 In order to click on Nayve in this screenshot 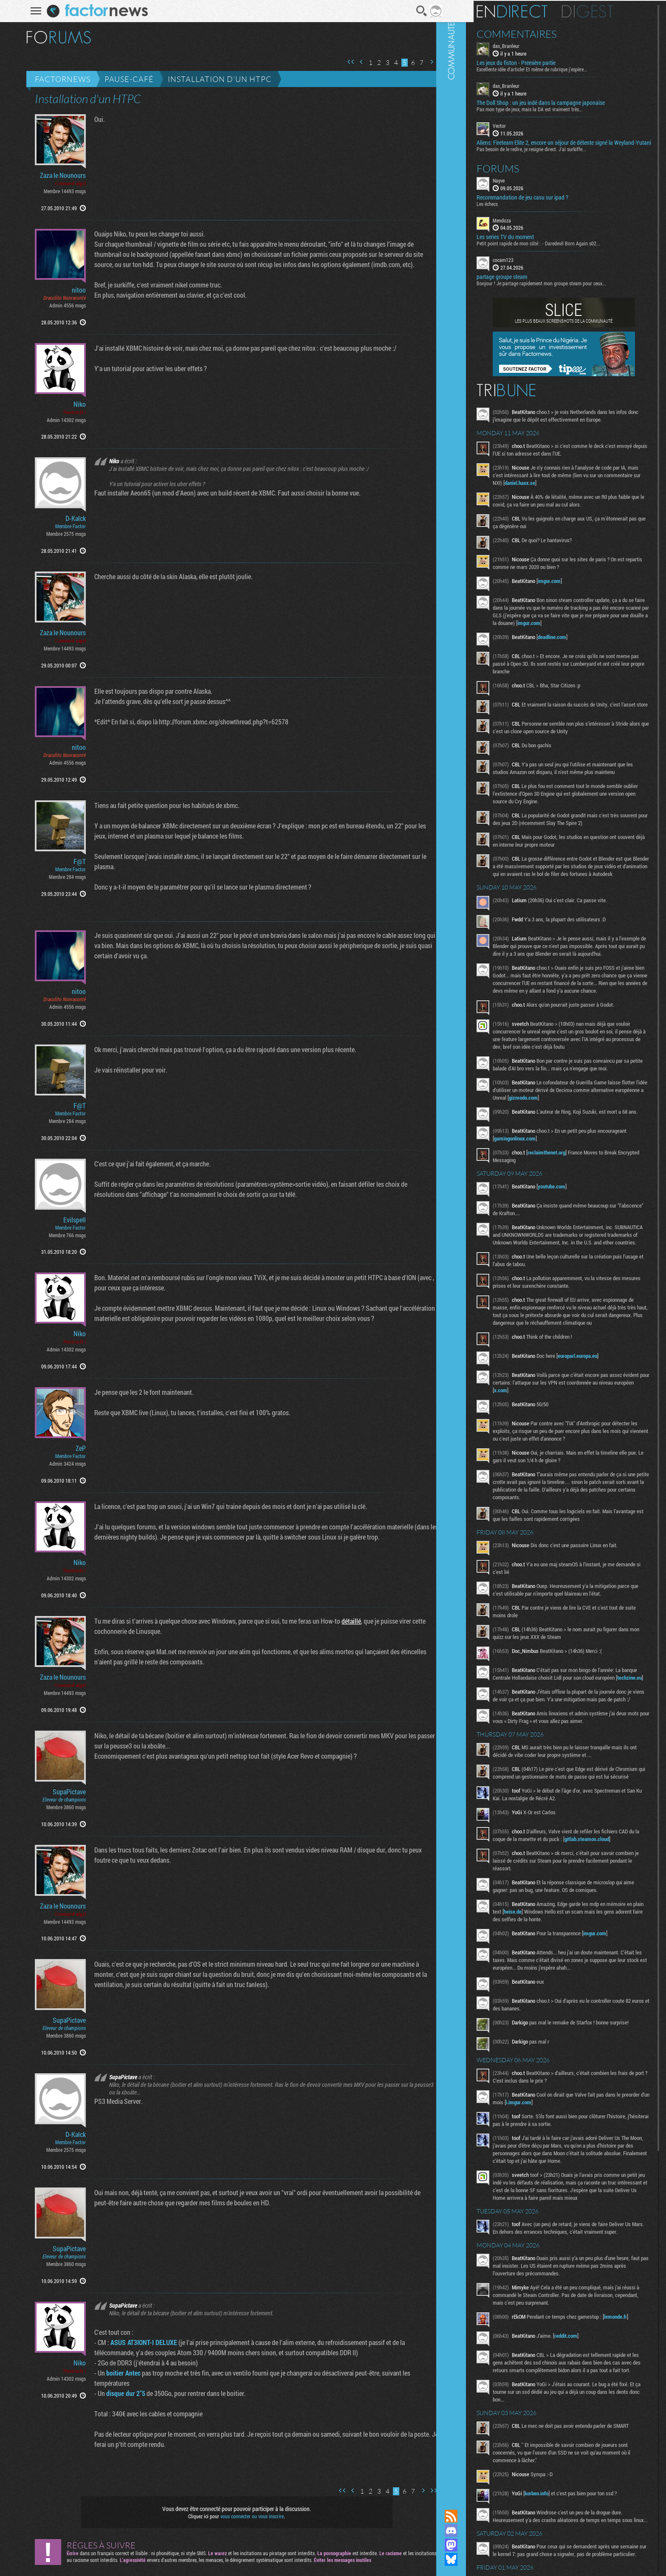, I will do `click(525, 186)`.